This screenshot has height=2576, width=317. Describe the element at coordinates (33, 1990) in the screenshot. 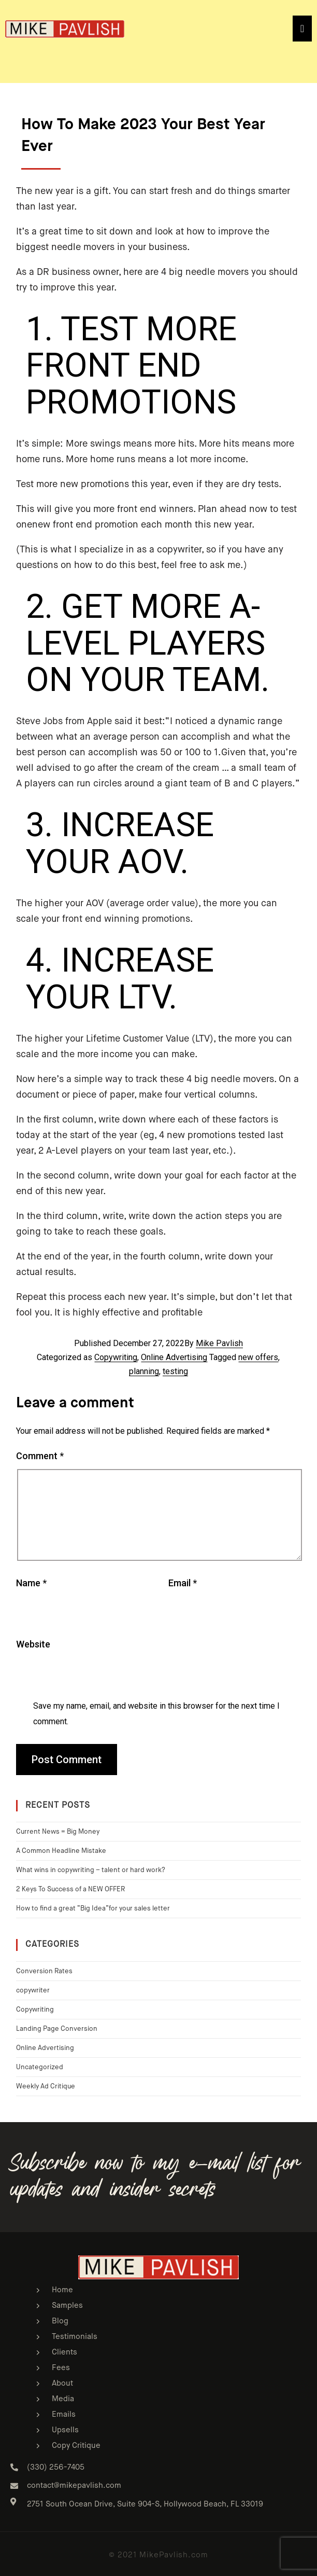

I see `copywriter` at that location.